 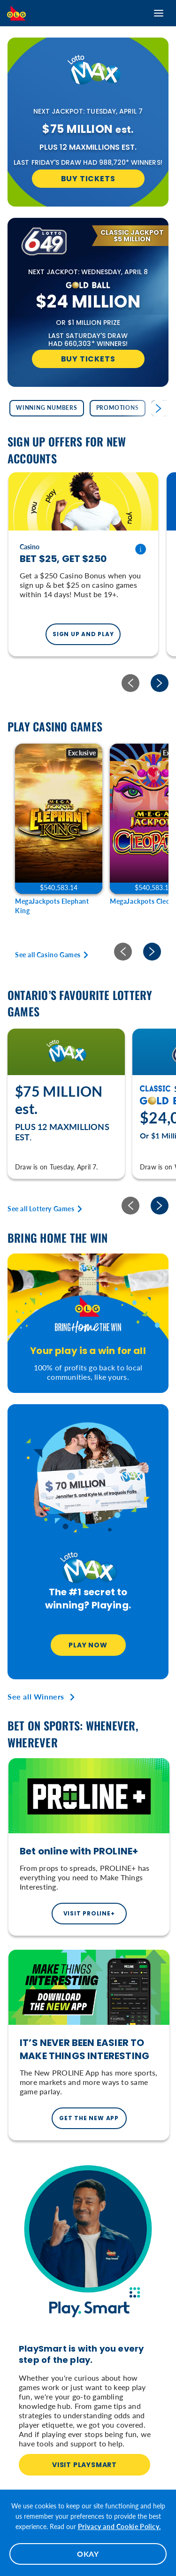 What do you see at coordinates (88, 359) in the screenshot?
I see `Buy Tickets [Buy Tickets for LOTTO 6/49]` at bounding box center [88, 359].